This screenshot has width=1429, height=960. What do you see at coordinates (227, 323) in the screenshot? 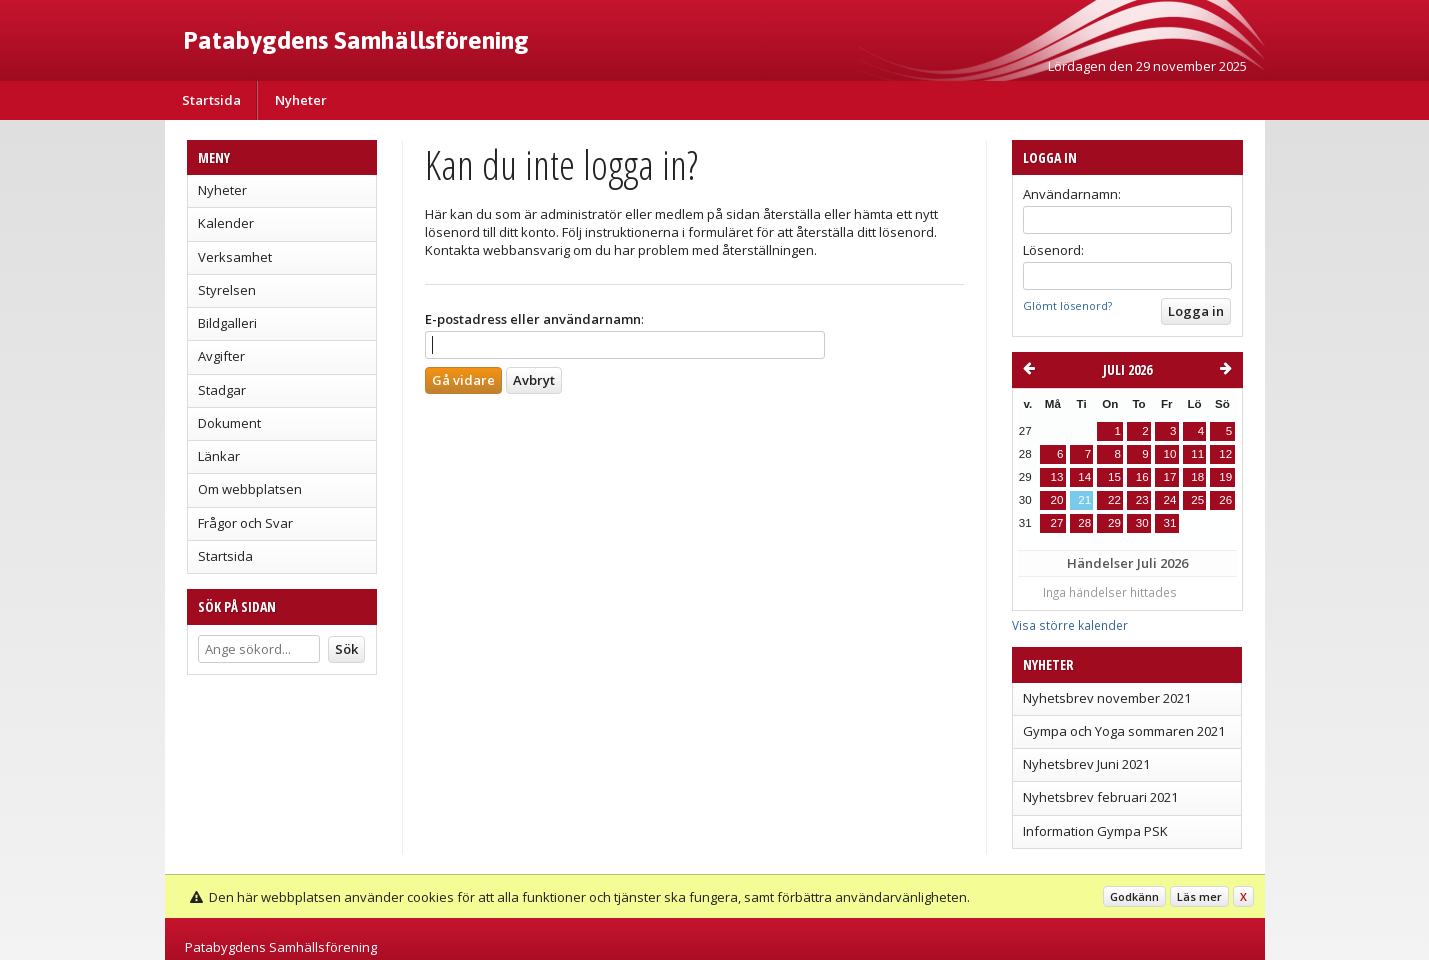
I see `Bildgalleri` at bounding box center [227, 323].